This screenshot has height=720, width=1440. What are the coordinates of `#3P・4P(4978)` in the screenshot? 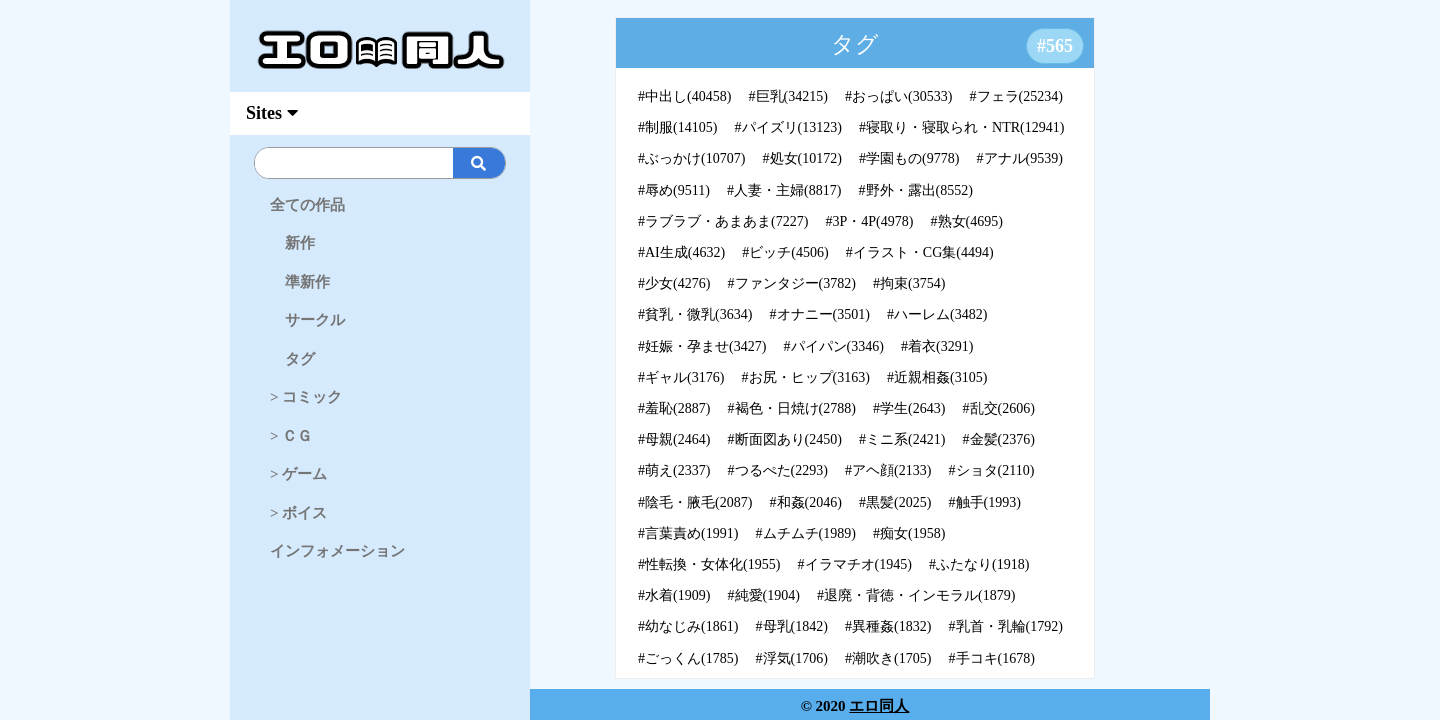 It's located at (870, 221).